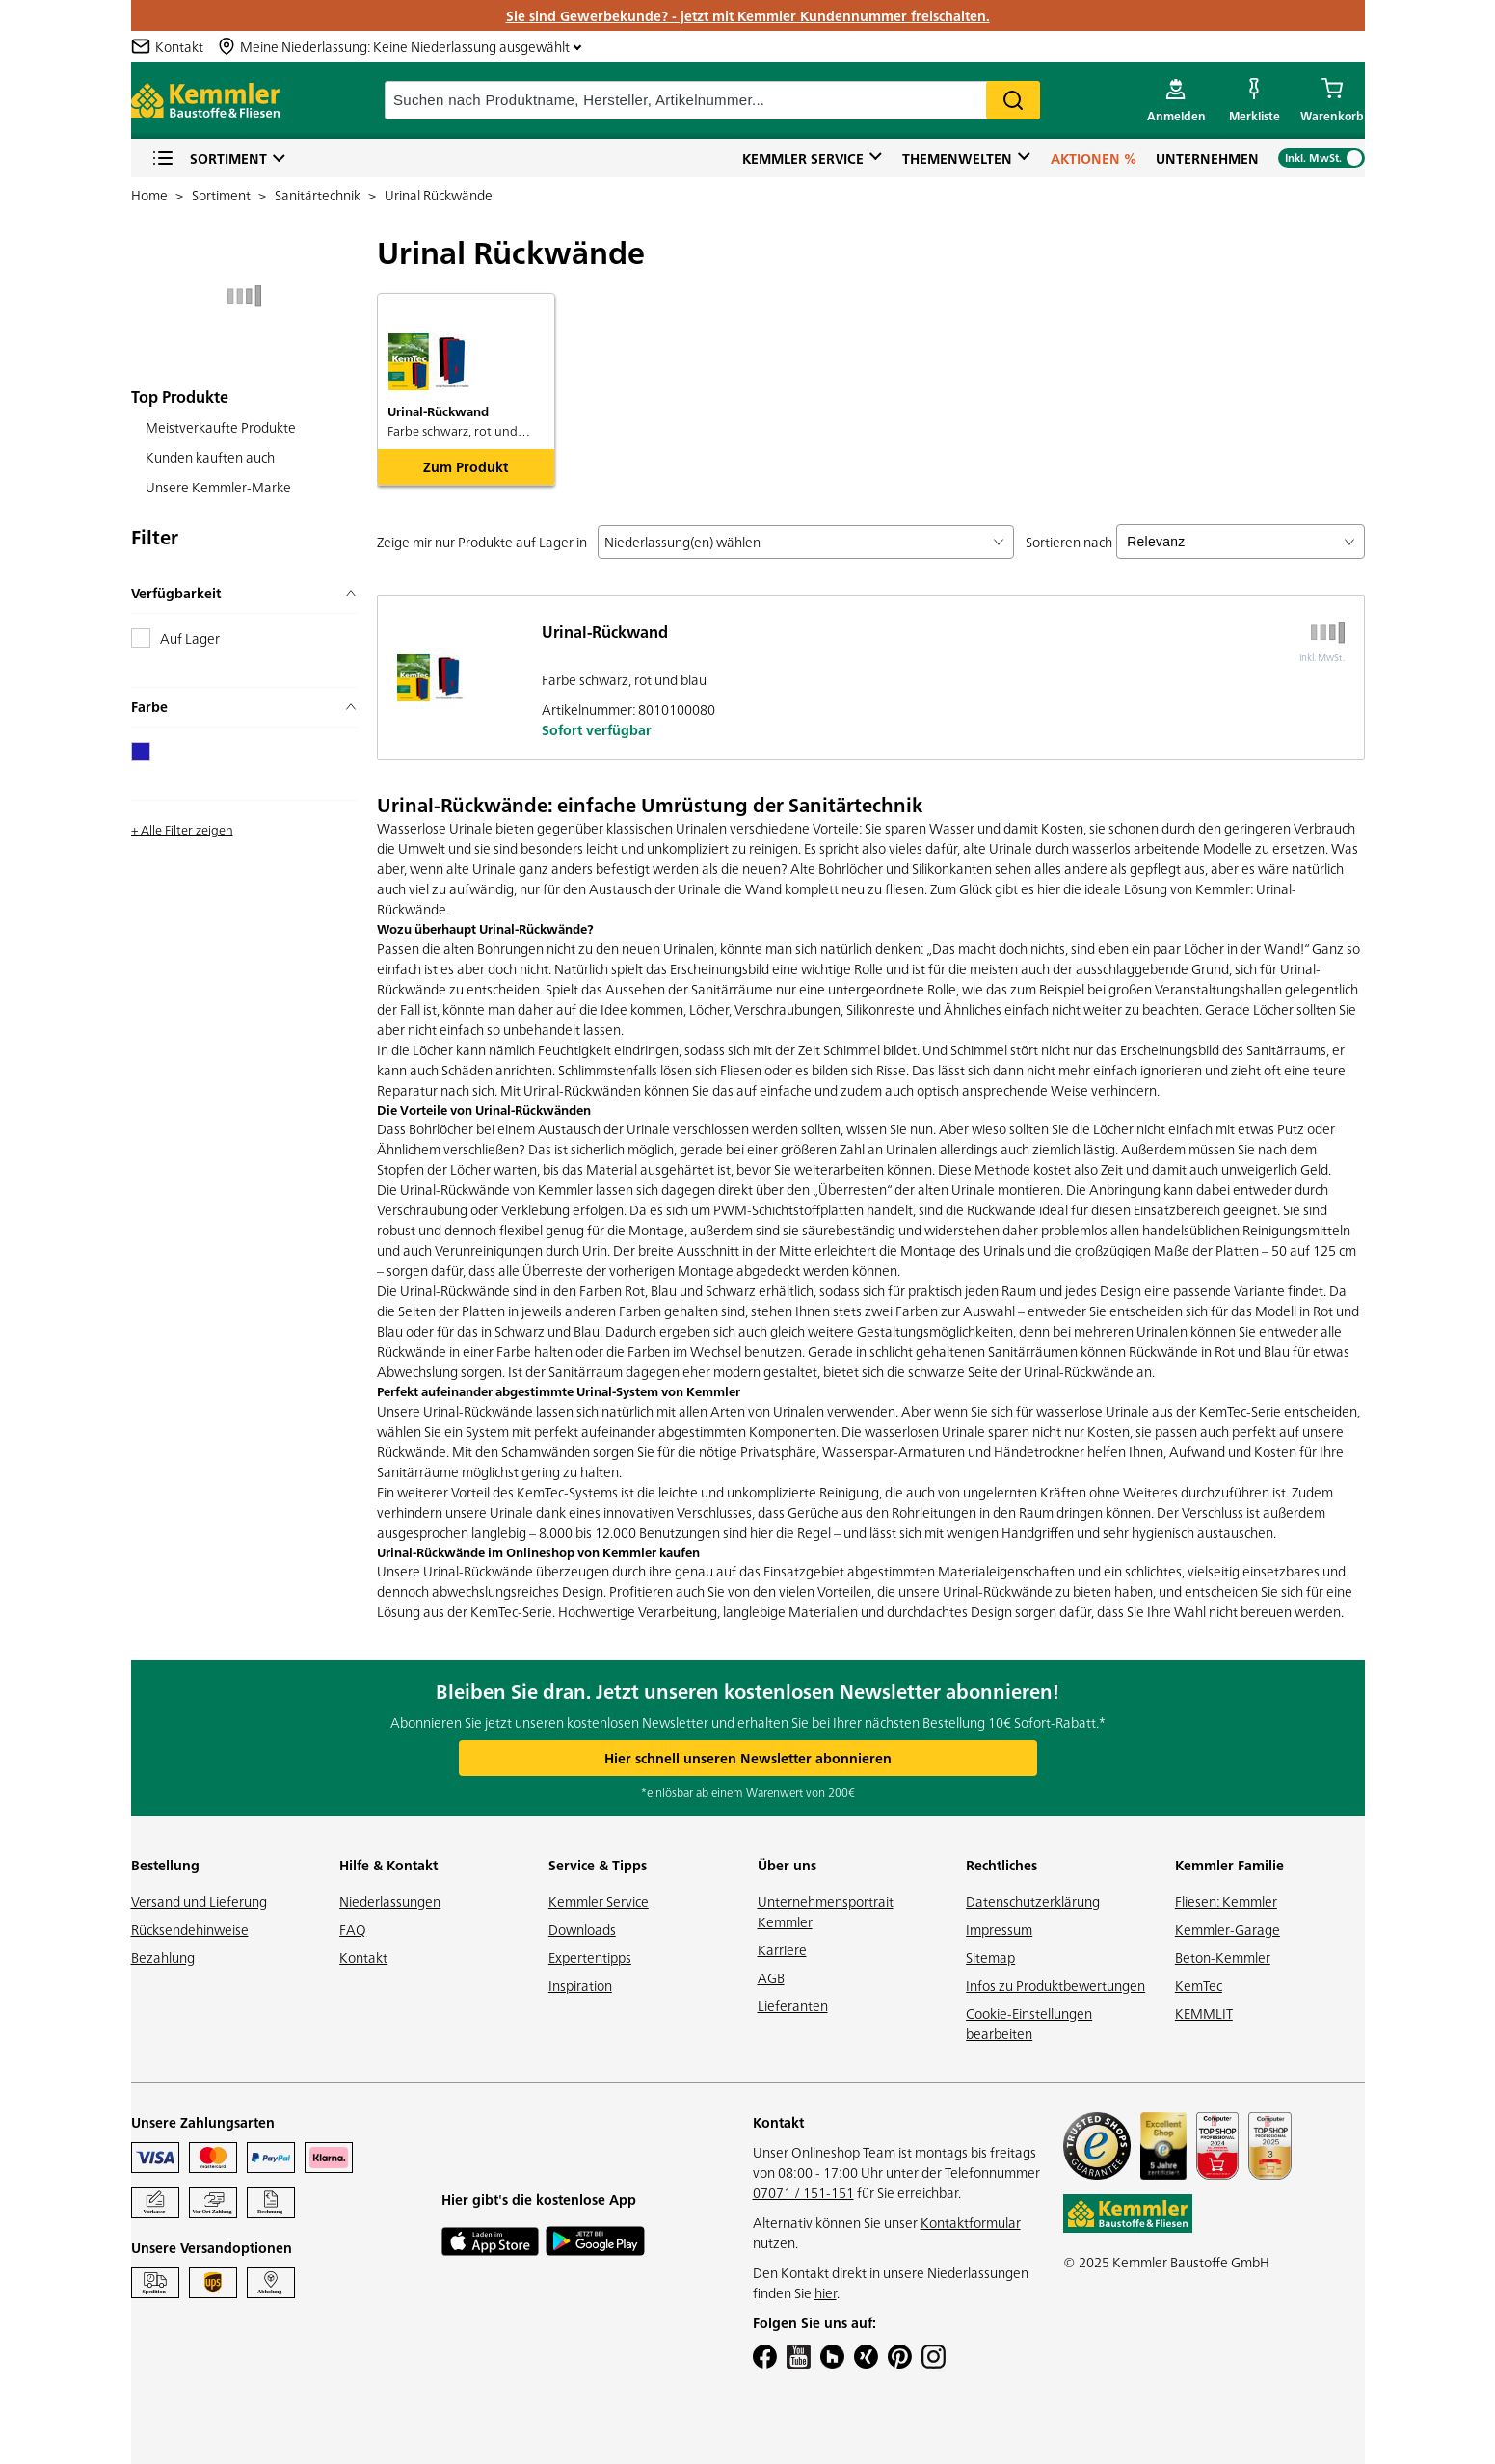 This screenshot has width=1495, height=2464. What do you see at coordinates (1227, 1929) in the screenshot?
I see `Kemmler-Garage` at bounding box center [1227, 1929].